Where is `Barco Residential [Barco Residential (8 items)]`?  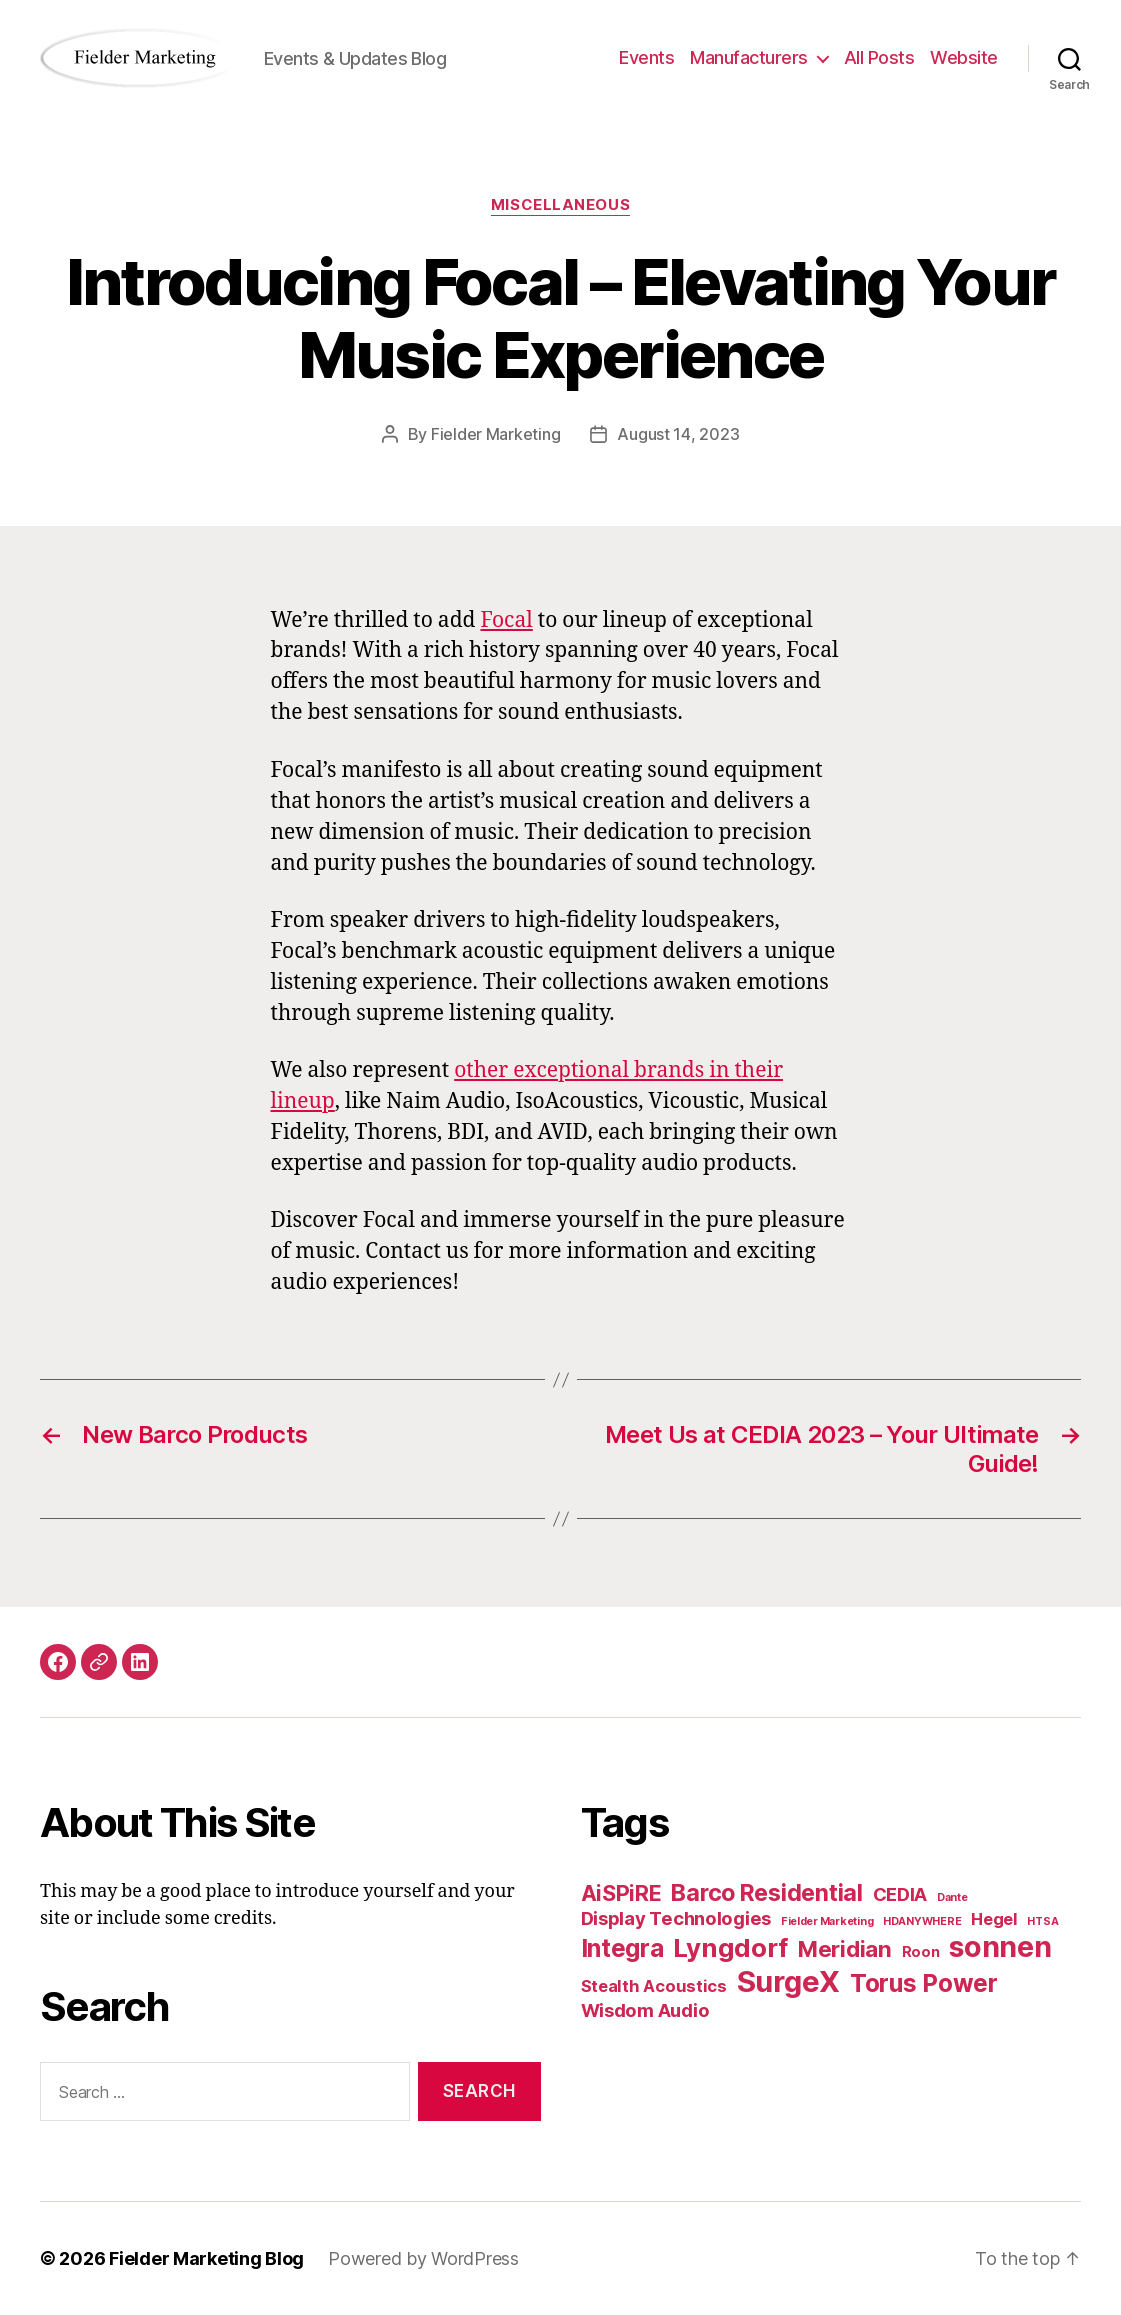 Barco Residential [Barco Residential (8 items)] is located at coordinates (766, 1892).